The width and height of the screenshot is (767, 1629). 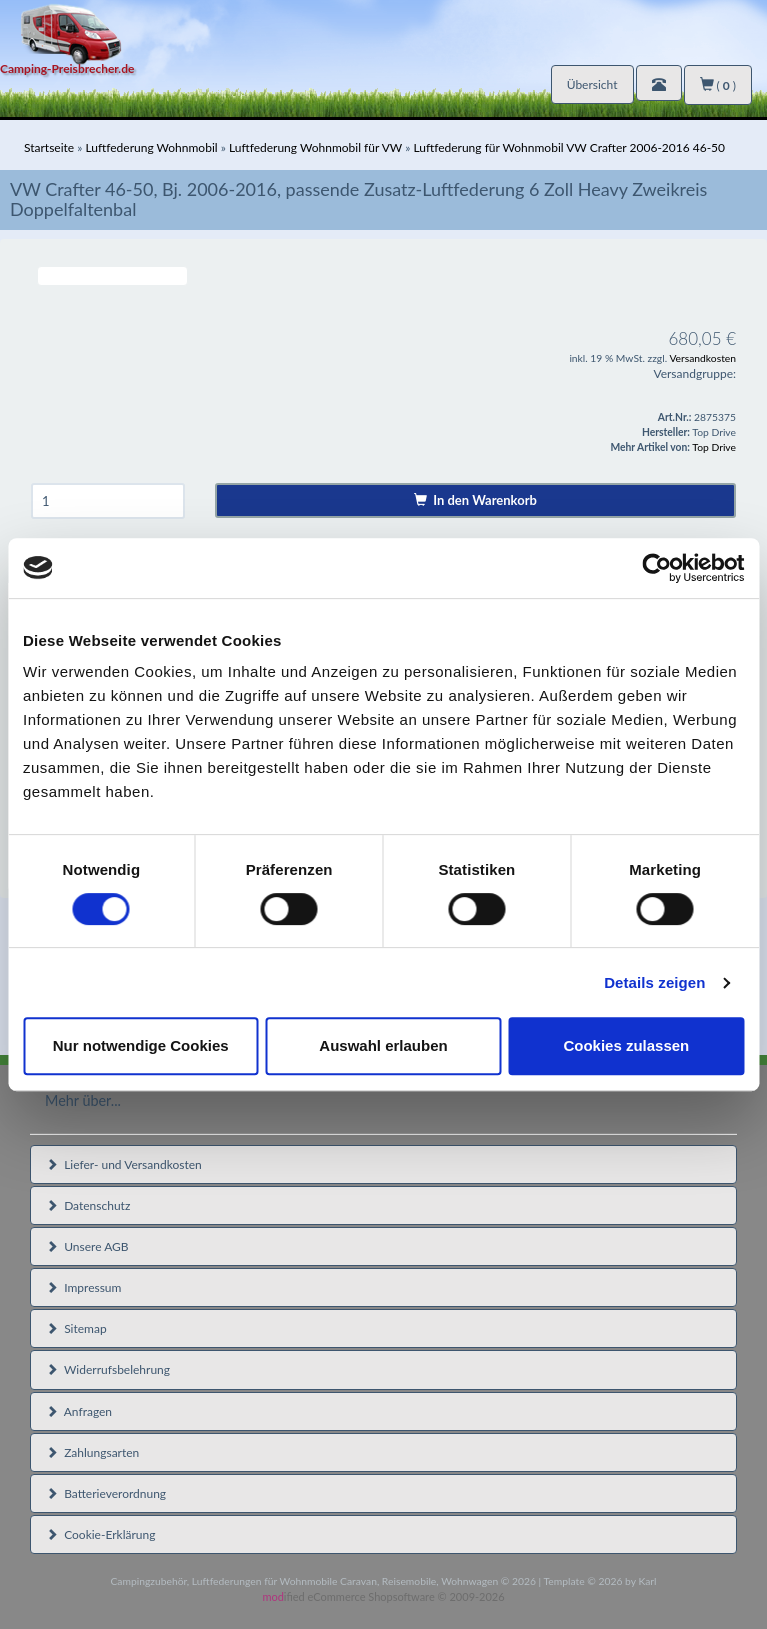 I want to click on Auswahl erlauben, so click(x=383, y=1045).